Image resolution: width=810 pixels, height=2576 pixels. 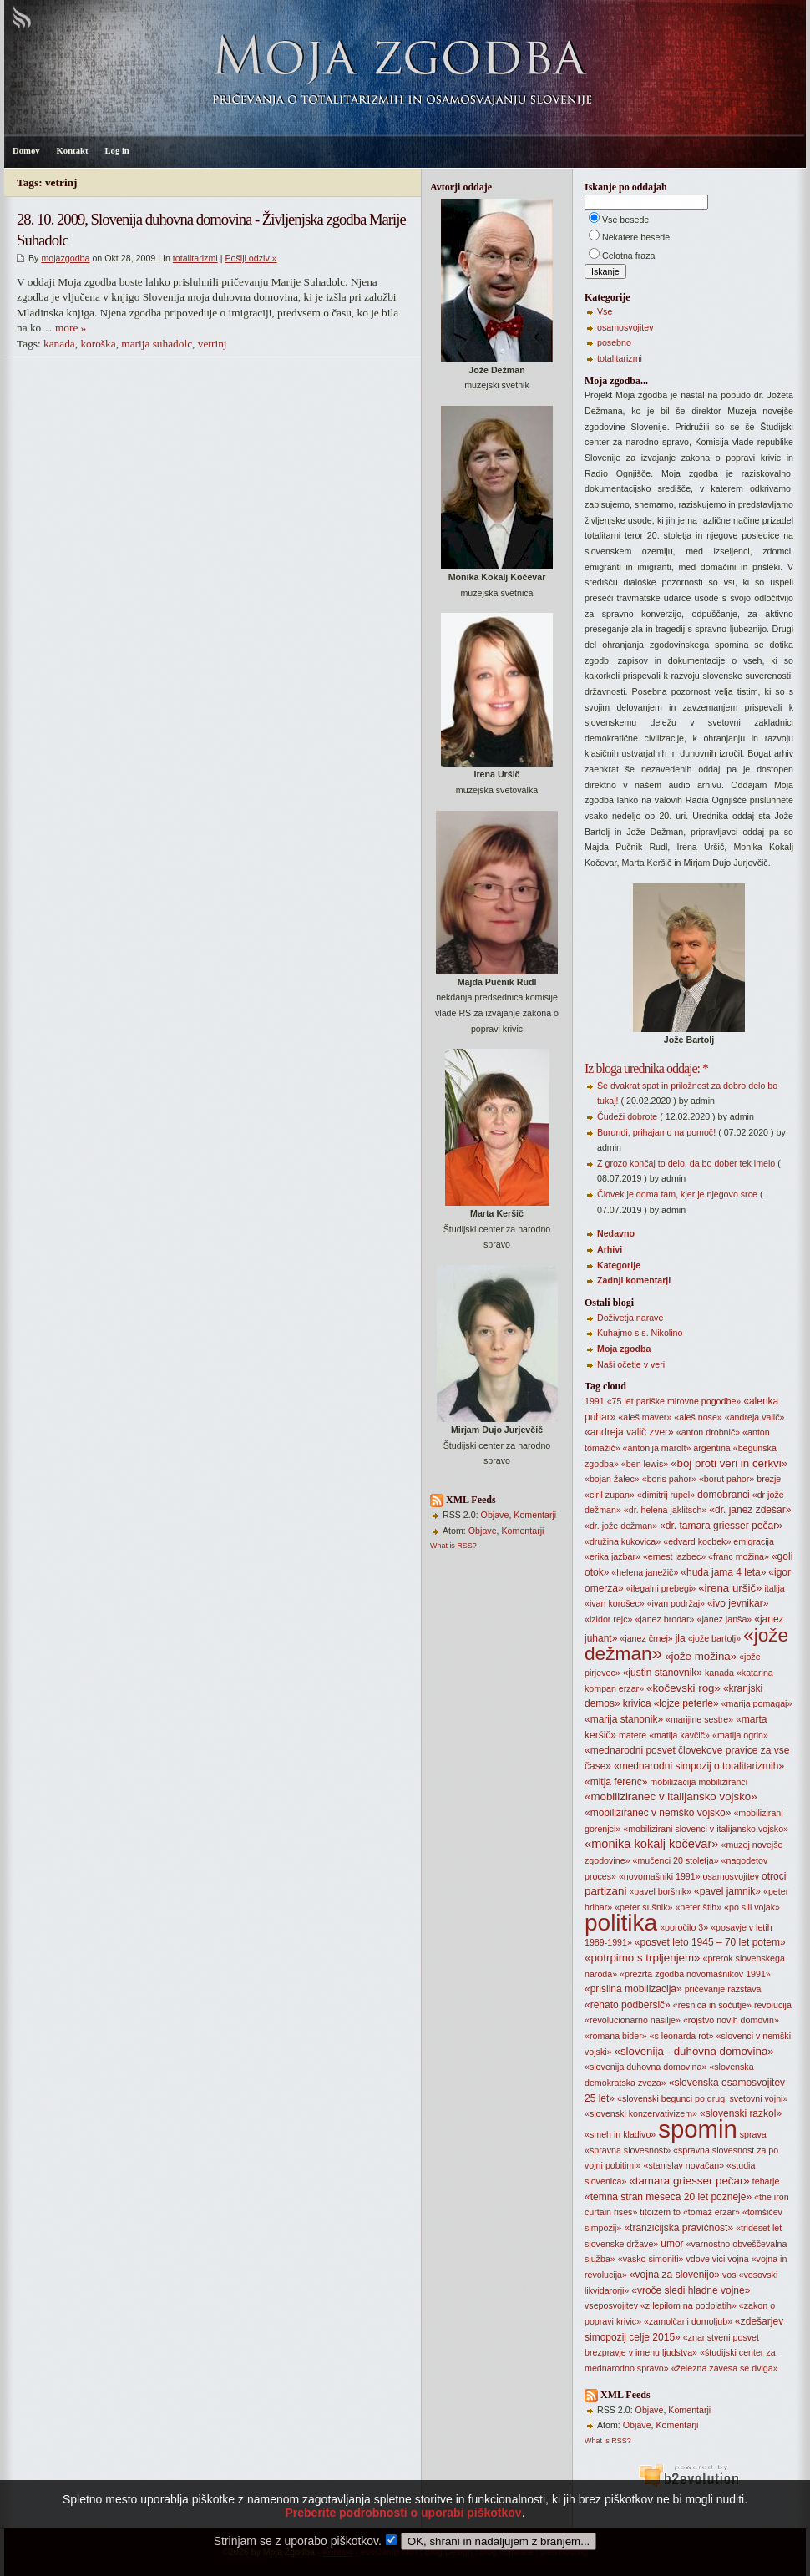 I want to click on Kategorije, so click(x=618, y=1265).